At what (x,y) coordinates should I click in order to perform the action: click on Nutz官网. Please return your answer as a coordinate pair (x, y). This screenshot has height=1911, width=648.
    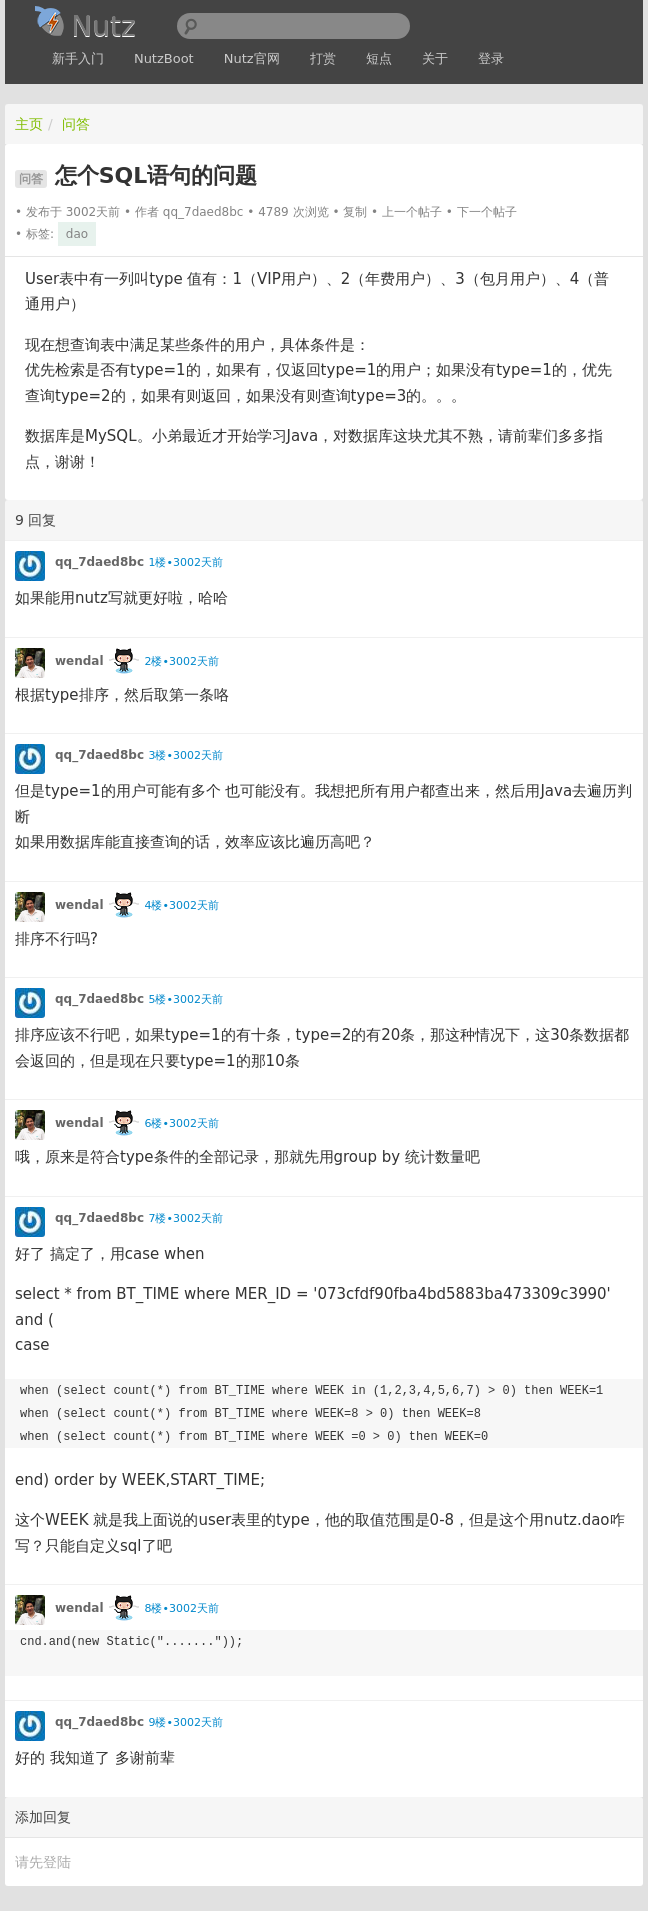
    Looking at the image, I should click on (252, 58).